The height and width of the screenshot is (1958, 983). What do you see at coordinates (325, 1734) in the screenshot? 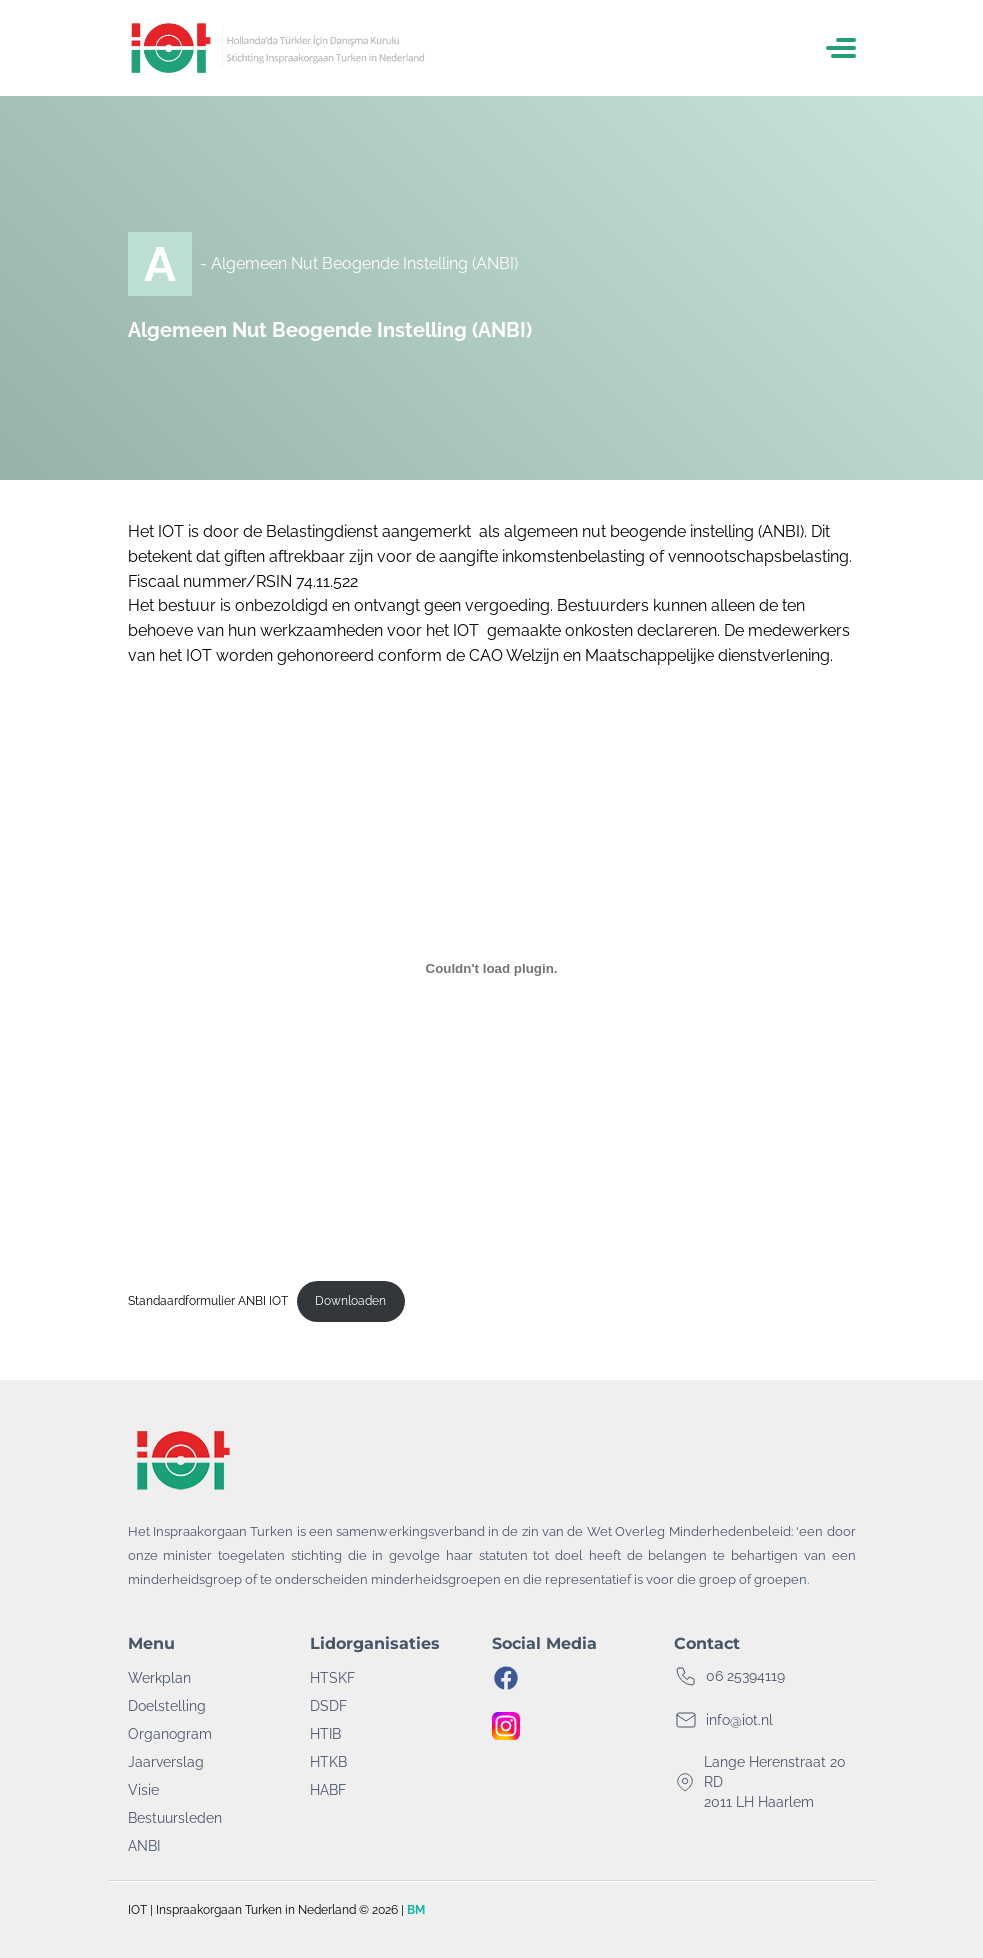
I see `HTIB` at bounding box center [325, 1734].